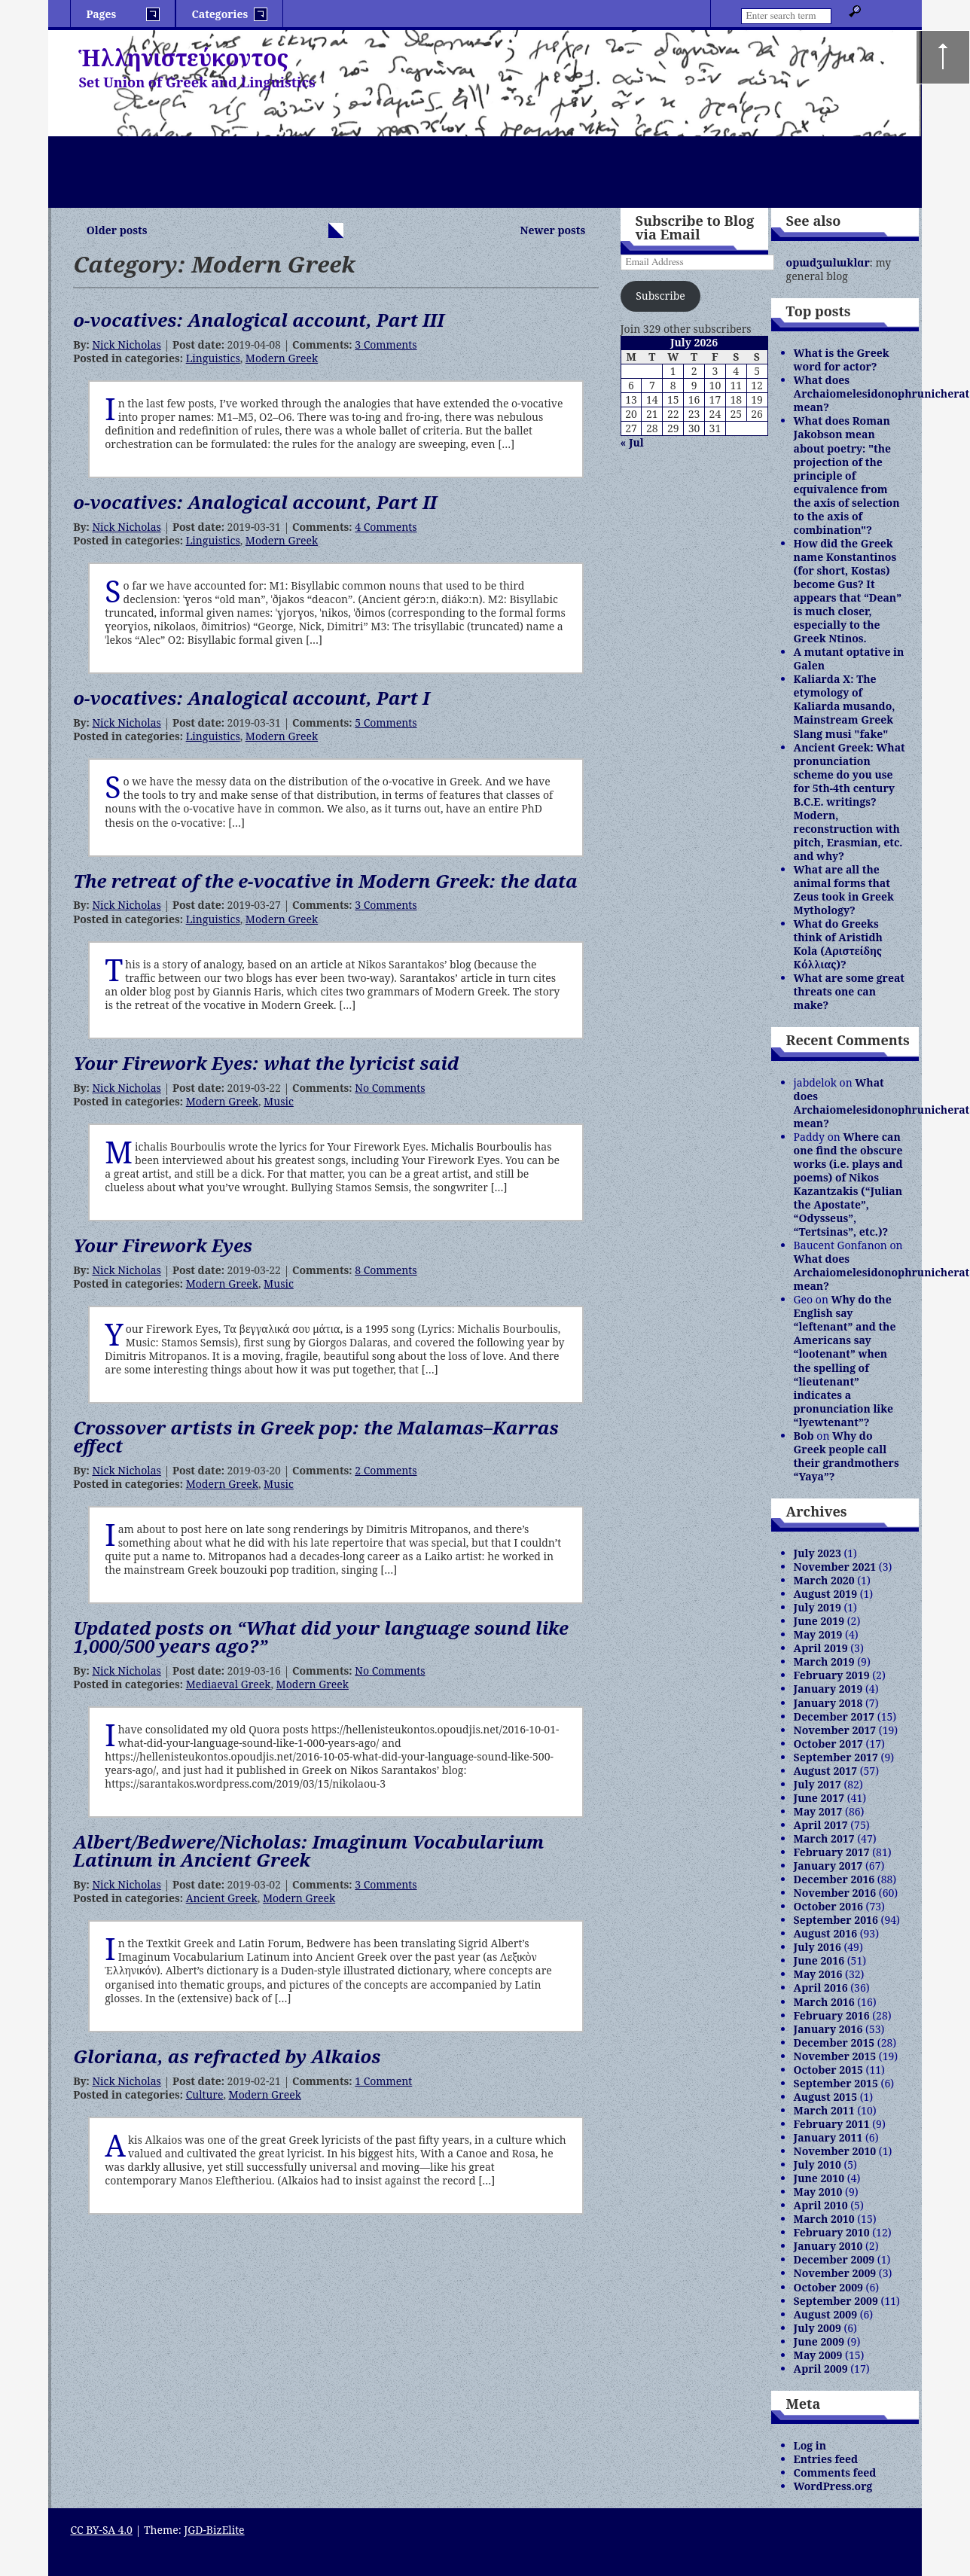 This screenshot has width=970, height=2576. What do you see at coordinates (126, 344) in the screenshot?
I see `Nick Nicholas` at bounding box center [126, 344].